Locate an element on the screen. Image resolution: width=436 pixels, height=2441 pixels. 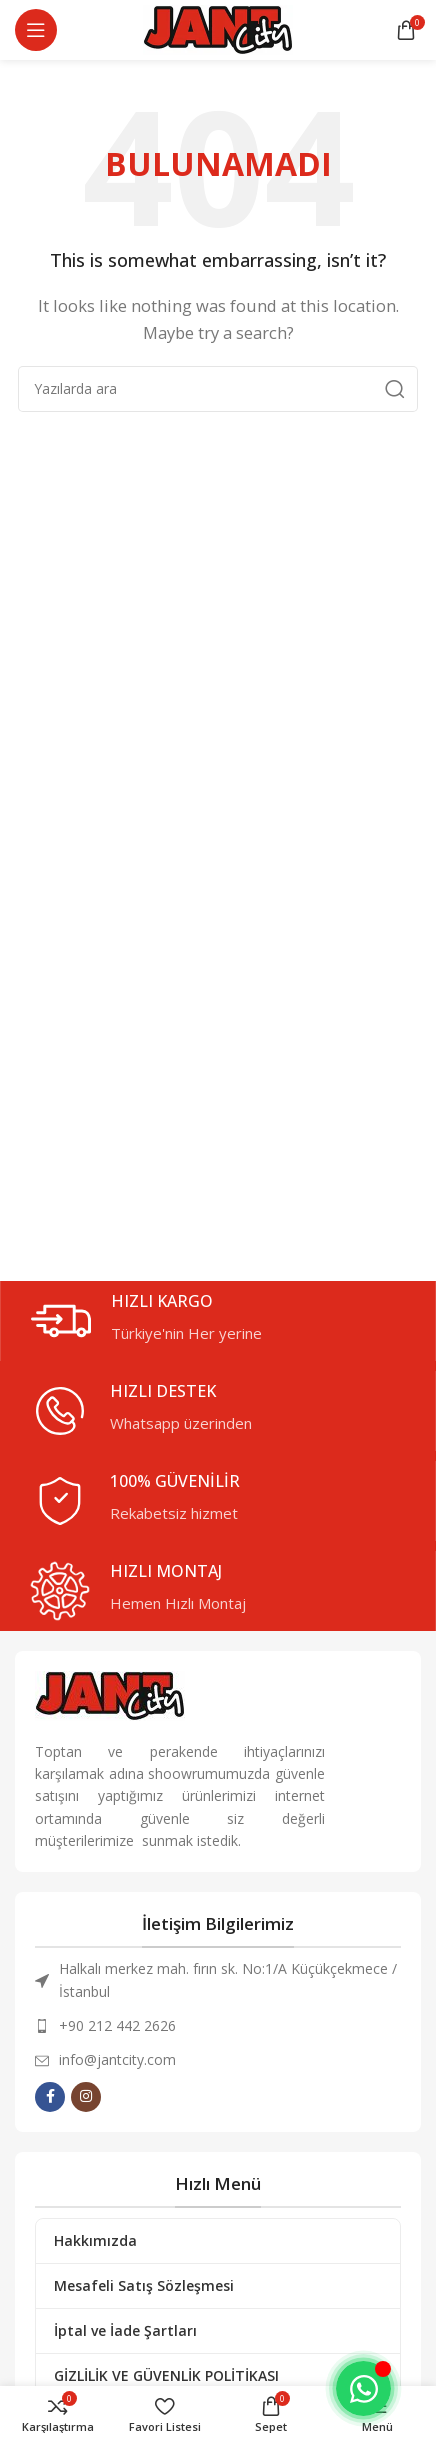
[List item link] is located at coordinates (218, 2026).